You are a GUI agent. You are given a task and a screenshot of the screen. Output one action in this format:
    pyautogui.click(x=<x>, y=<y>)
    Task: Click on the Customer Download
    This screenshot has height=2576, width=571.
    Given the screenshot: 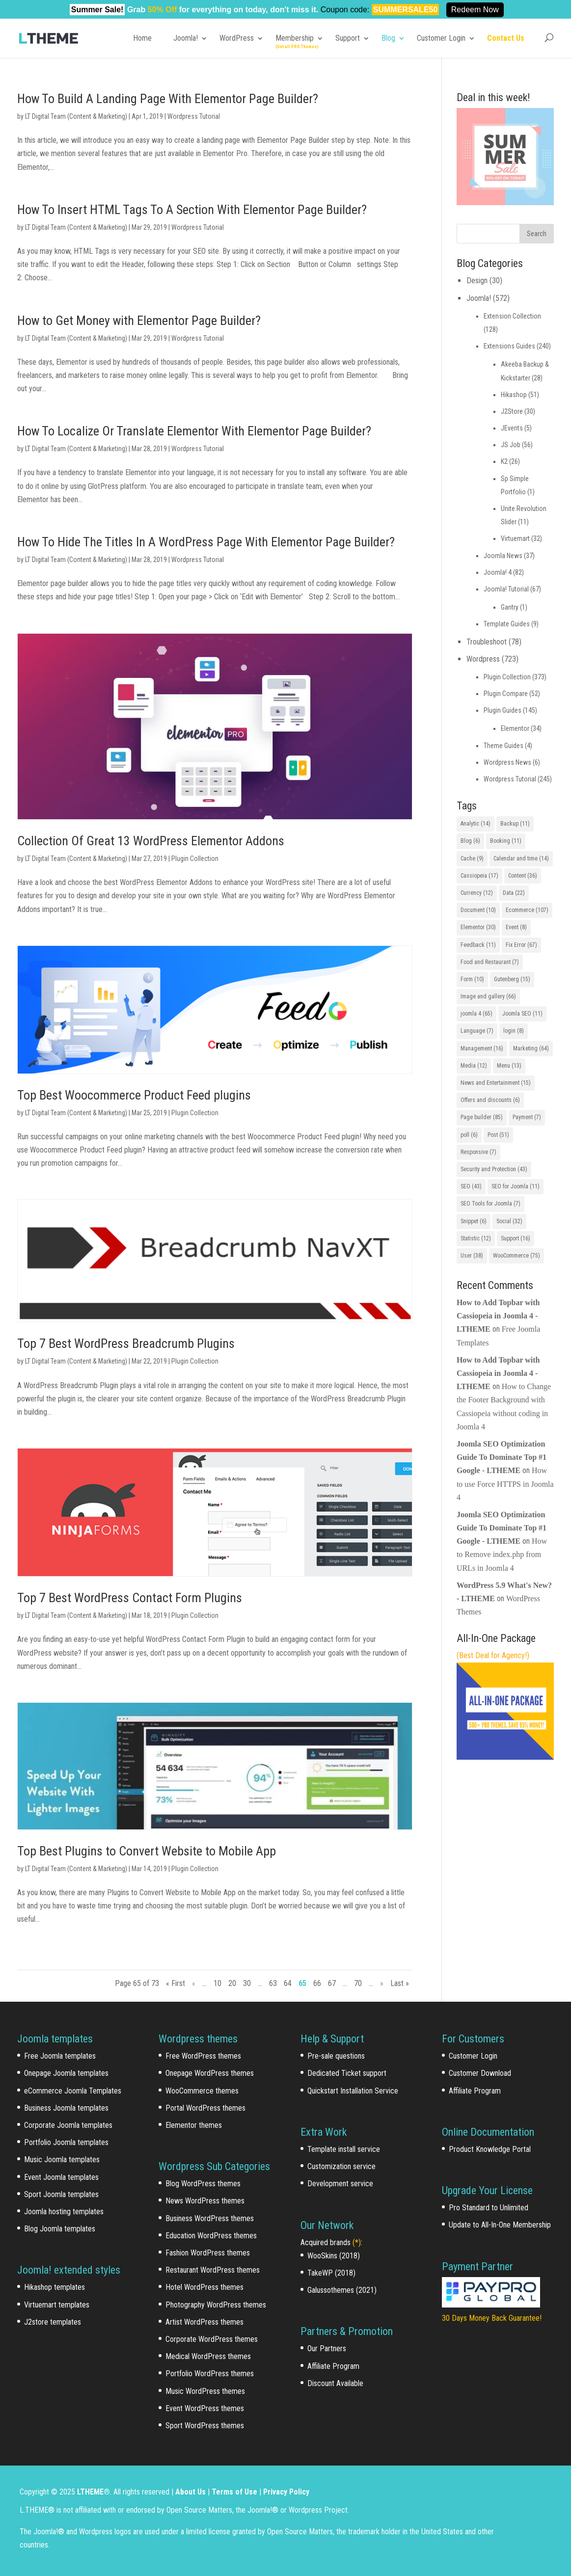 What is the action you would take?
    pyautogui.click(x=480, y=2073)
    